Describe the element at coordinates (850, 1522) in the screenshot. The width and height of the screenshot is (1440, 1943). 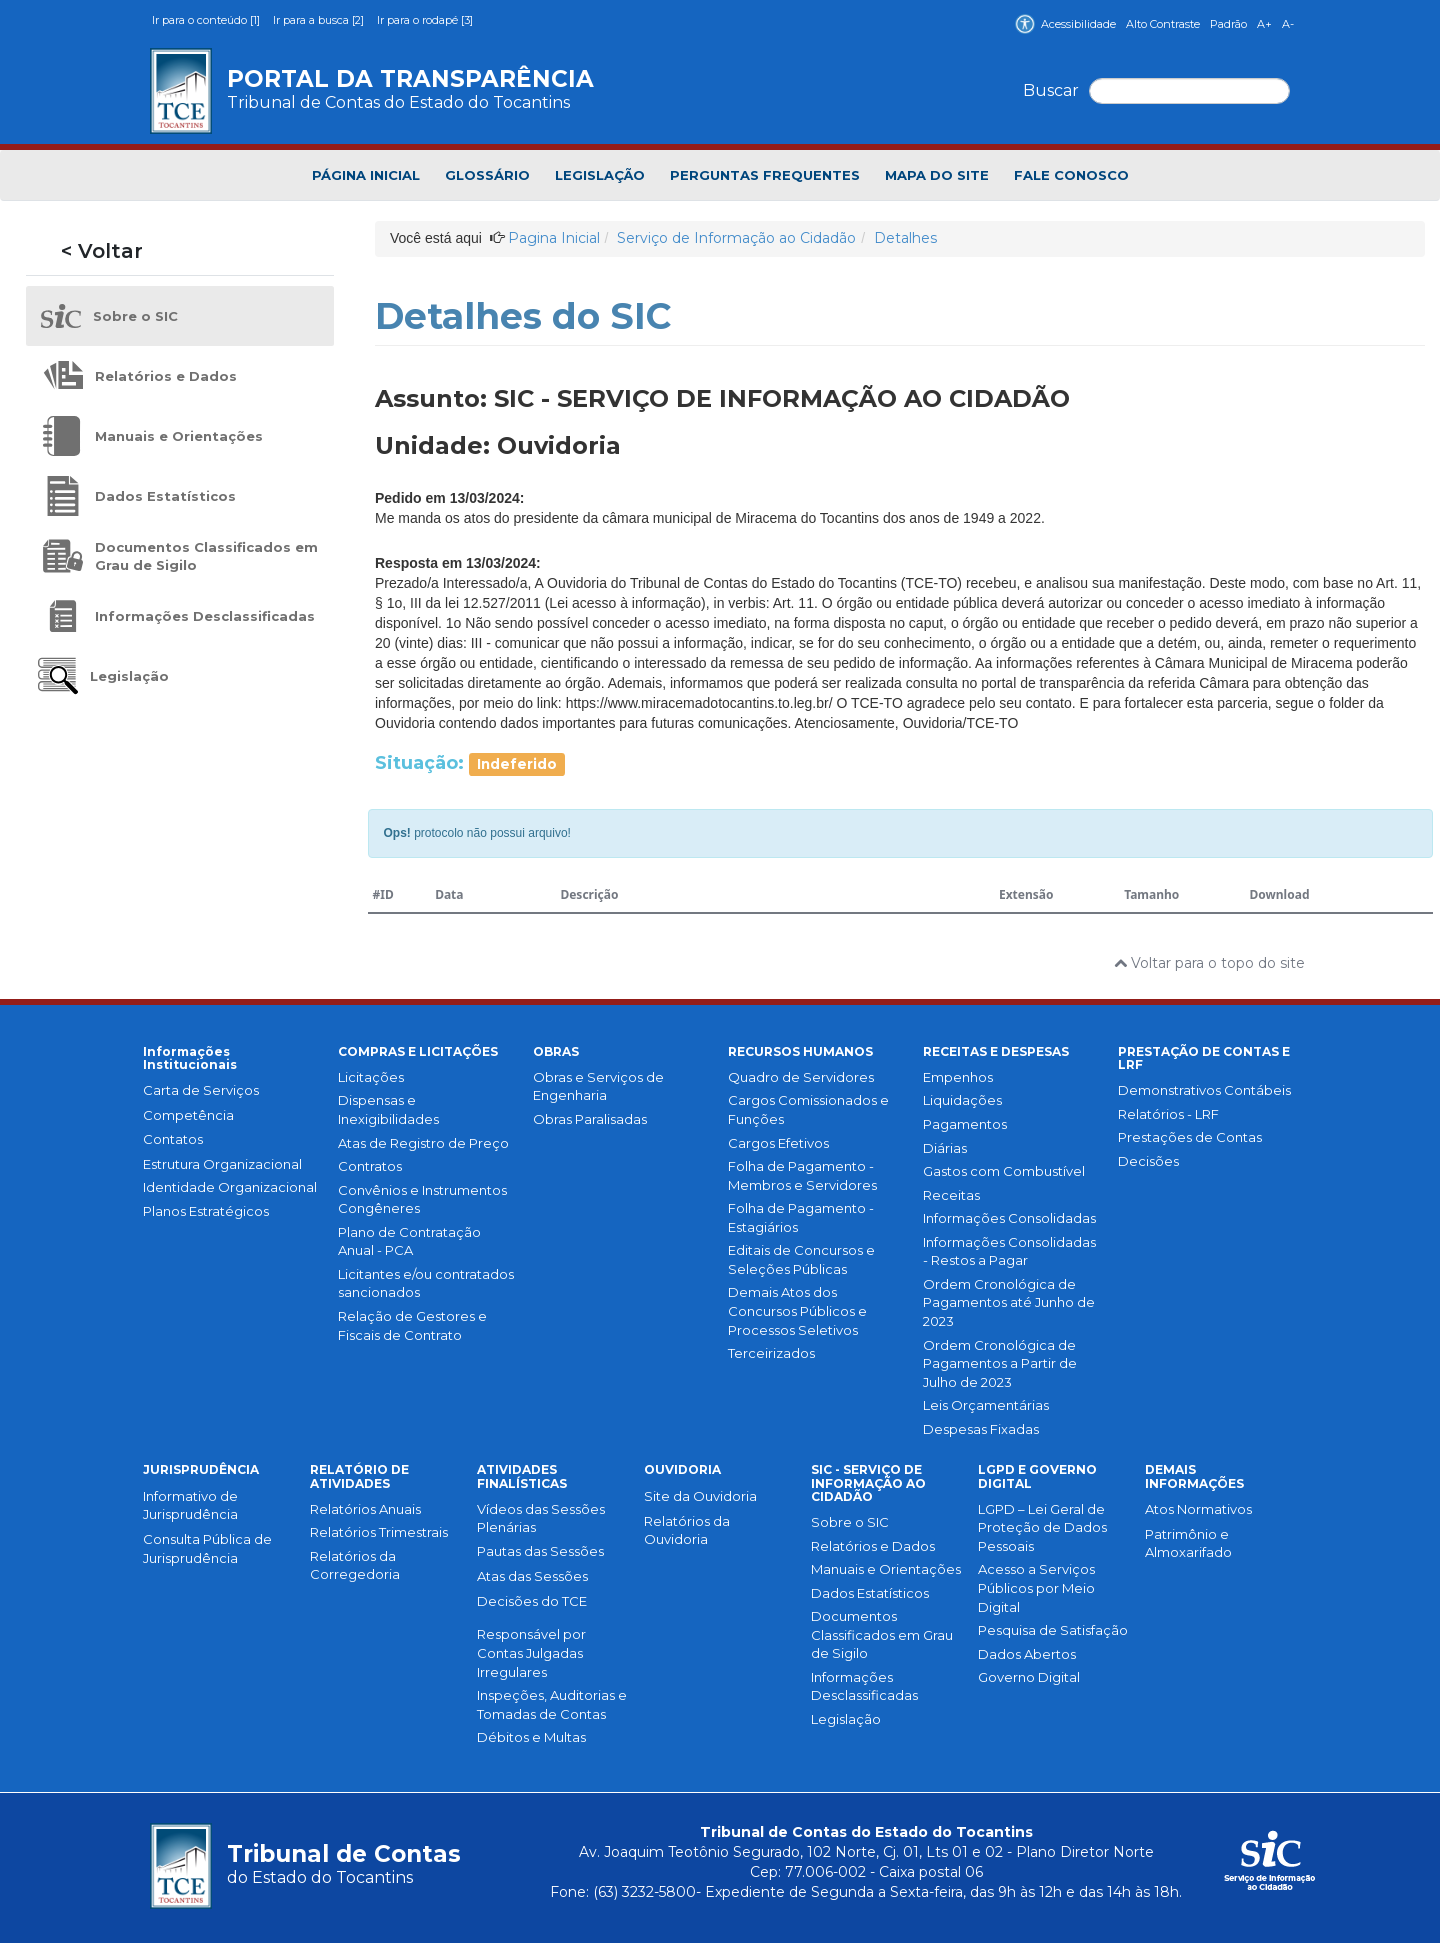
I see `Sobre o SIC` at that location.